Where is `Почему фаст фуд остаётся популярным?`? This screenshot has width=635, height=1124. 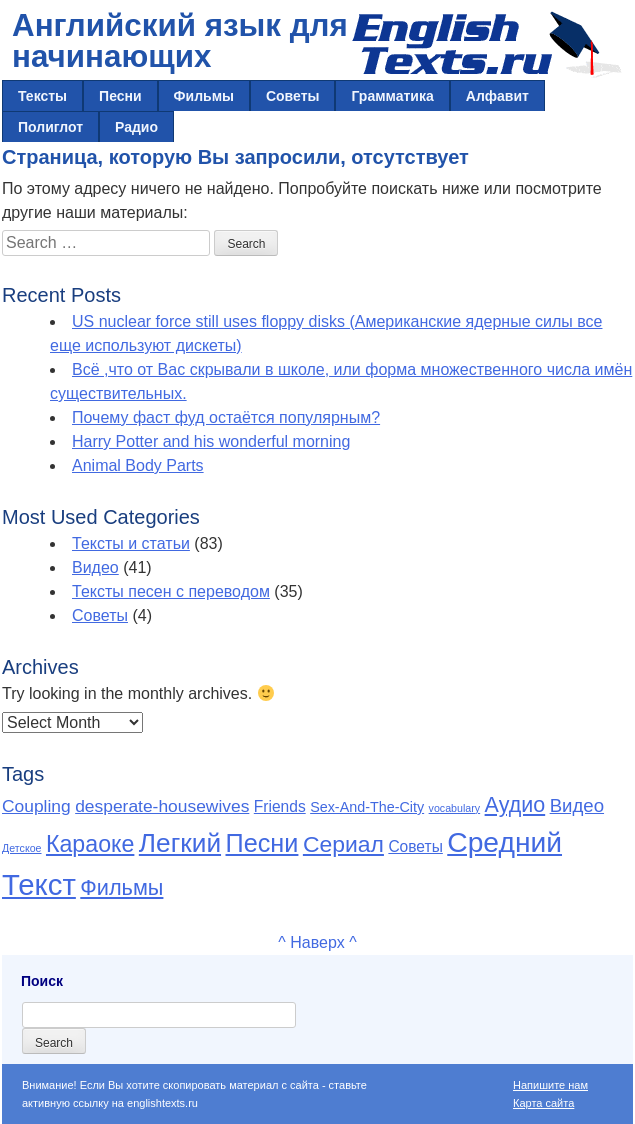
Почему фаст фуд остаётся популярным? is located at coordinates (226, 417).